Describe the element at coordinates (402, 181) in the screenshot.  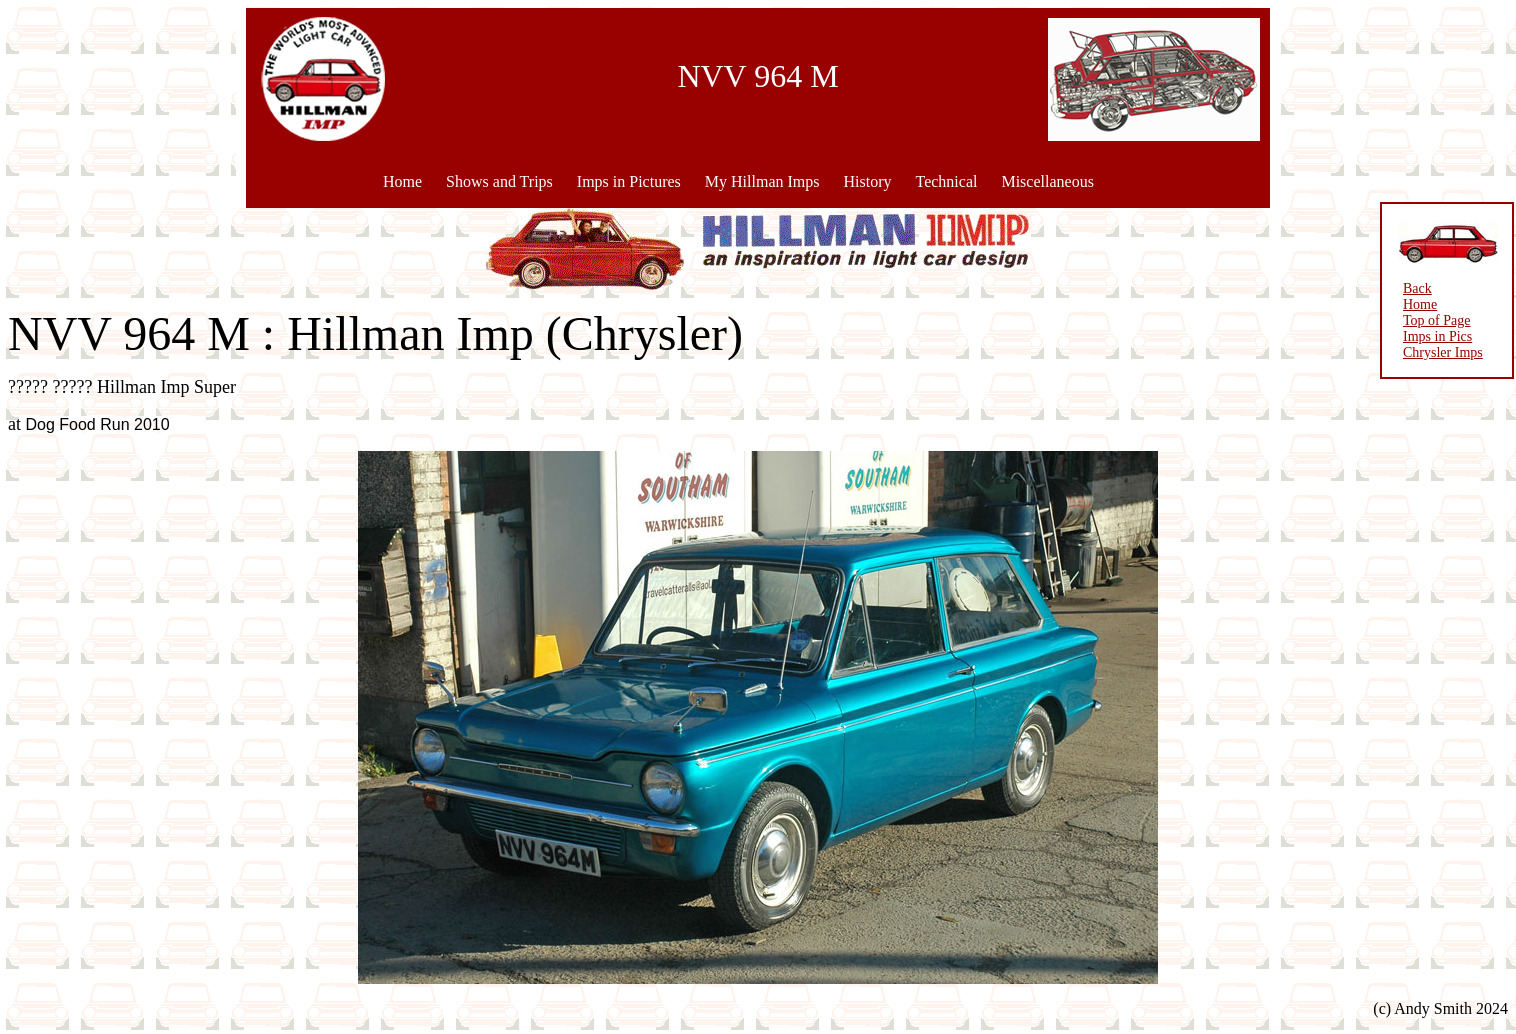
I see `Home` at that location.